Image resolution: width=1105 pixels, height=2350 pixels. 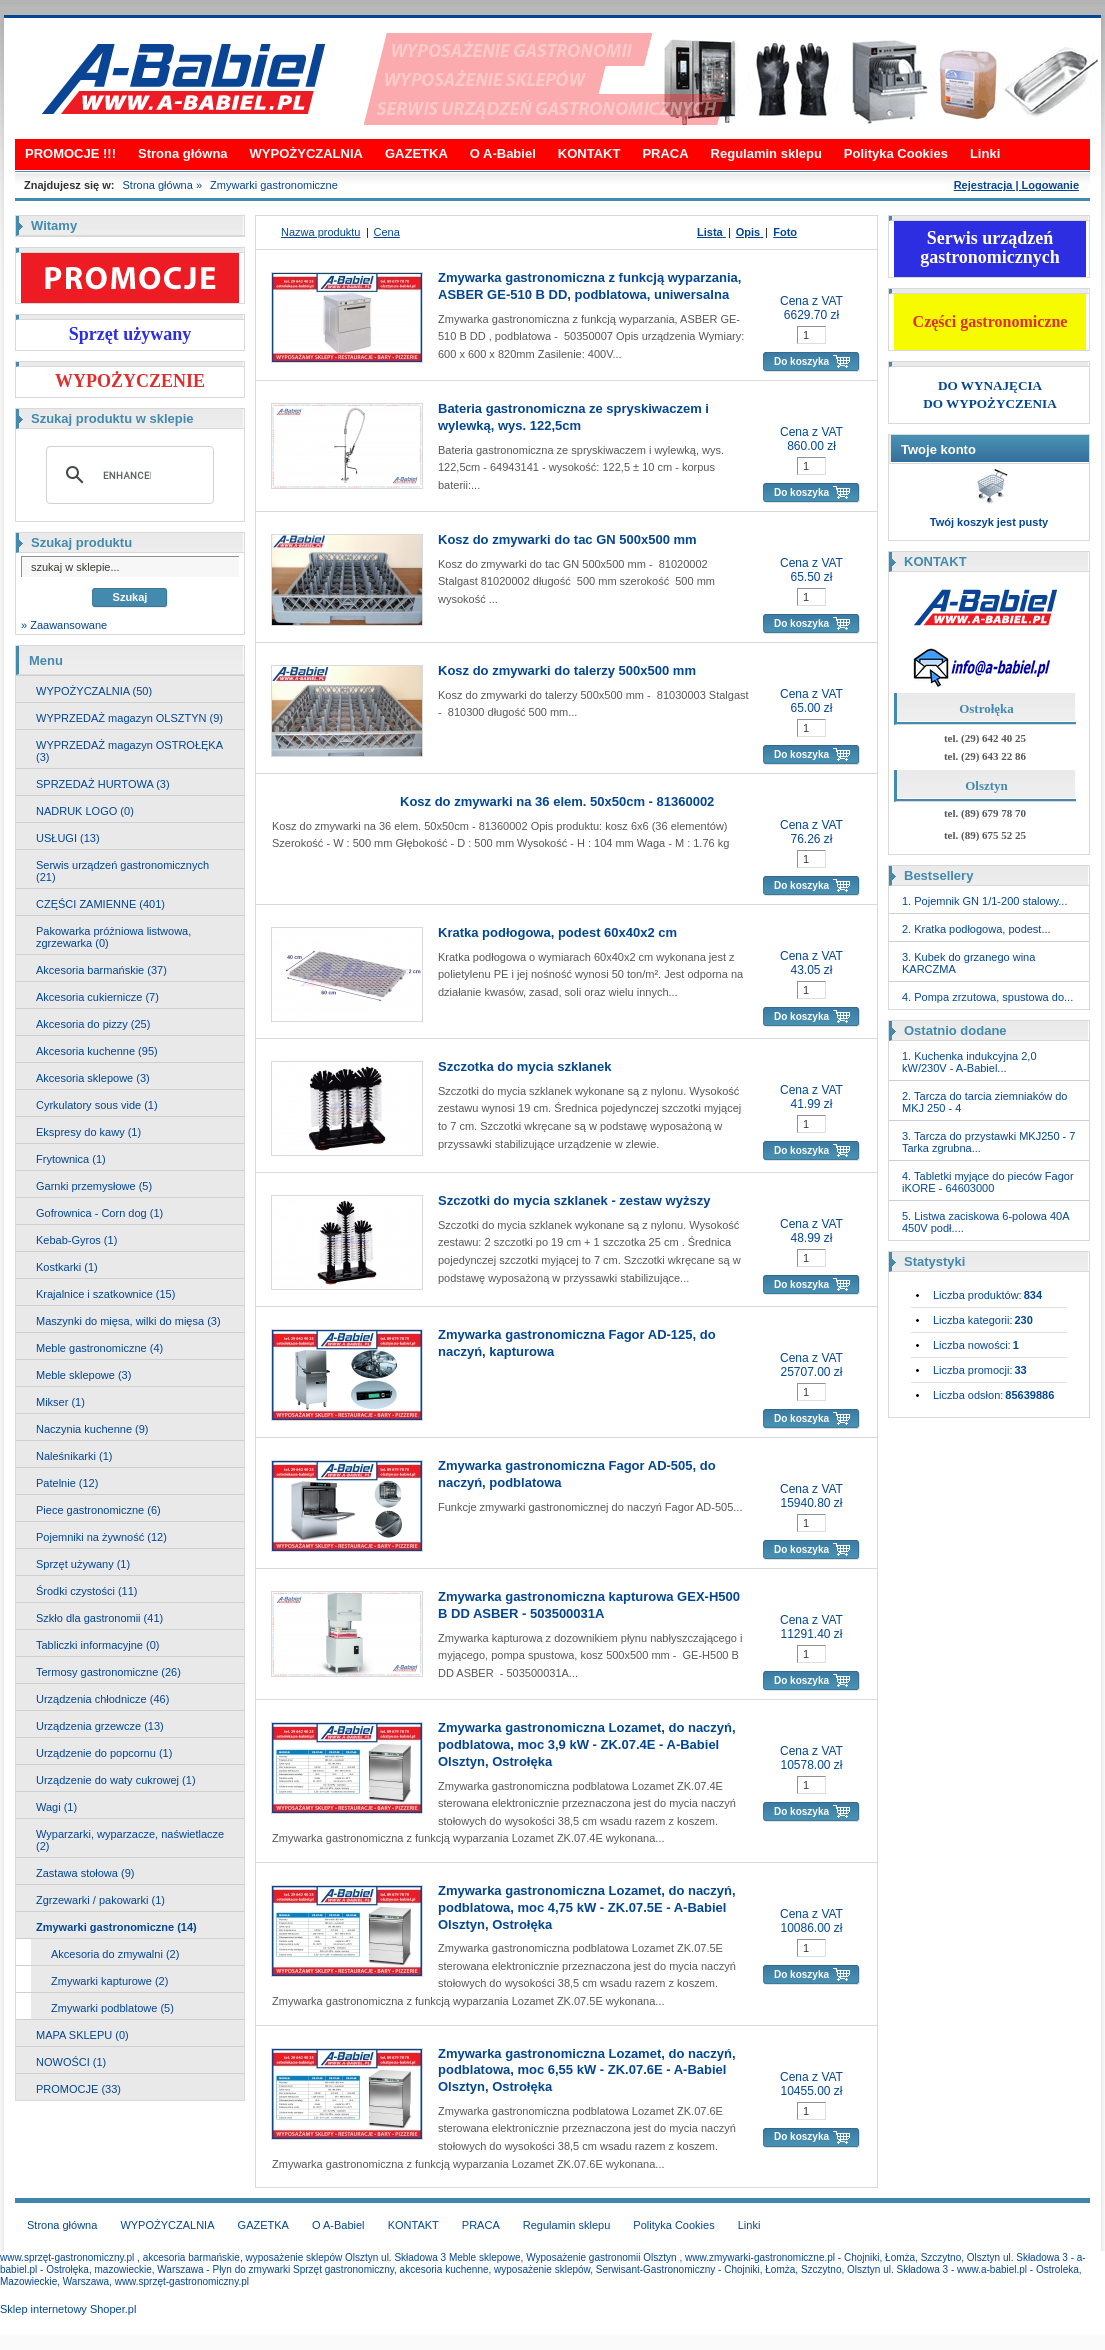 What do you see at coordinates (113, 937) in the screenshot?
I see `Pakowarka próżniowa listwowa, zgrzewarka (0)` at bounding box center [113, 937].